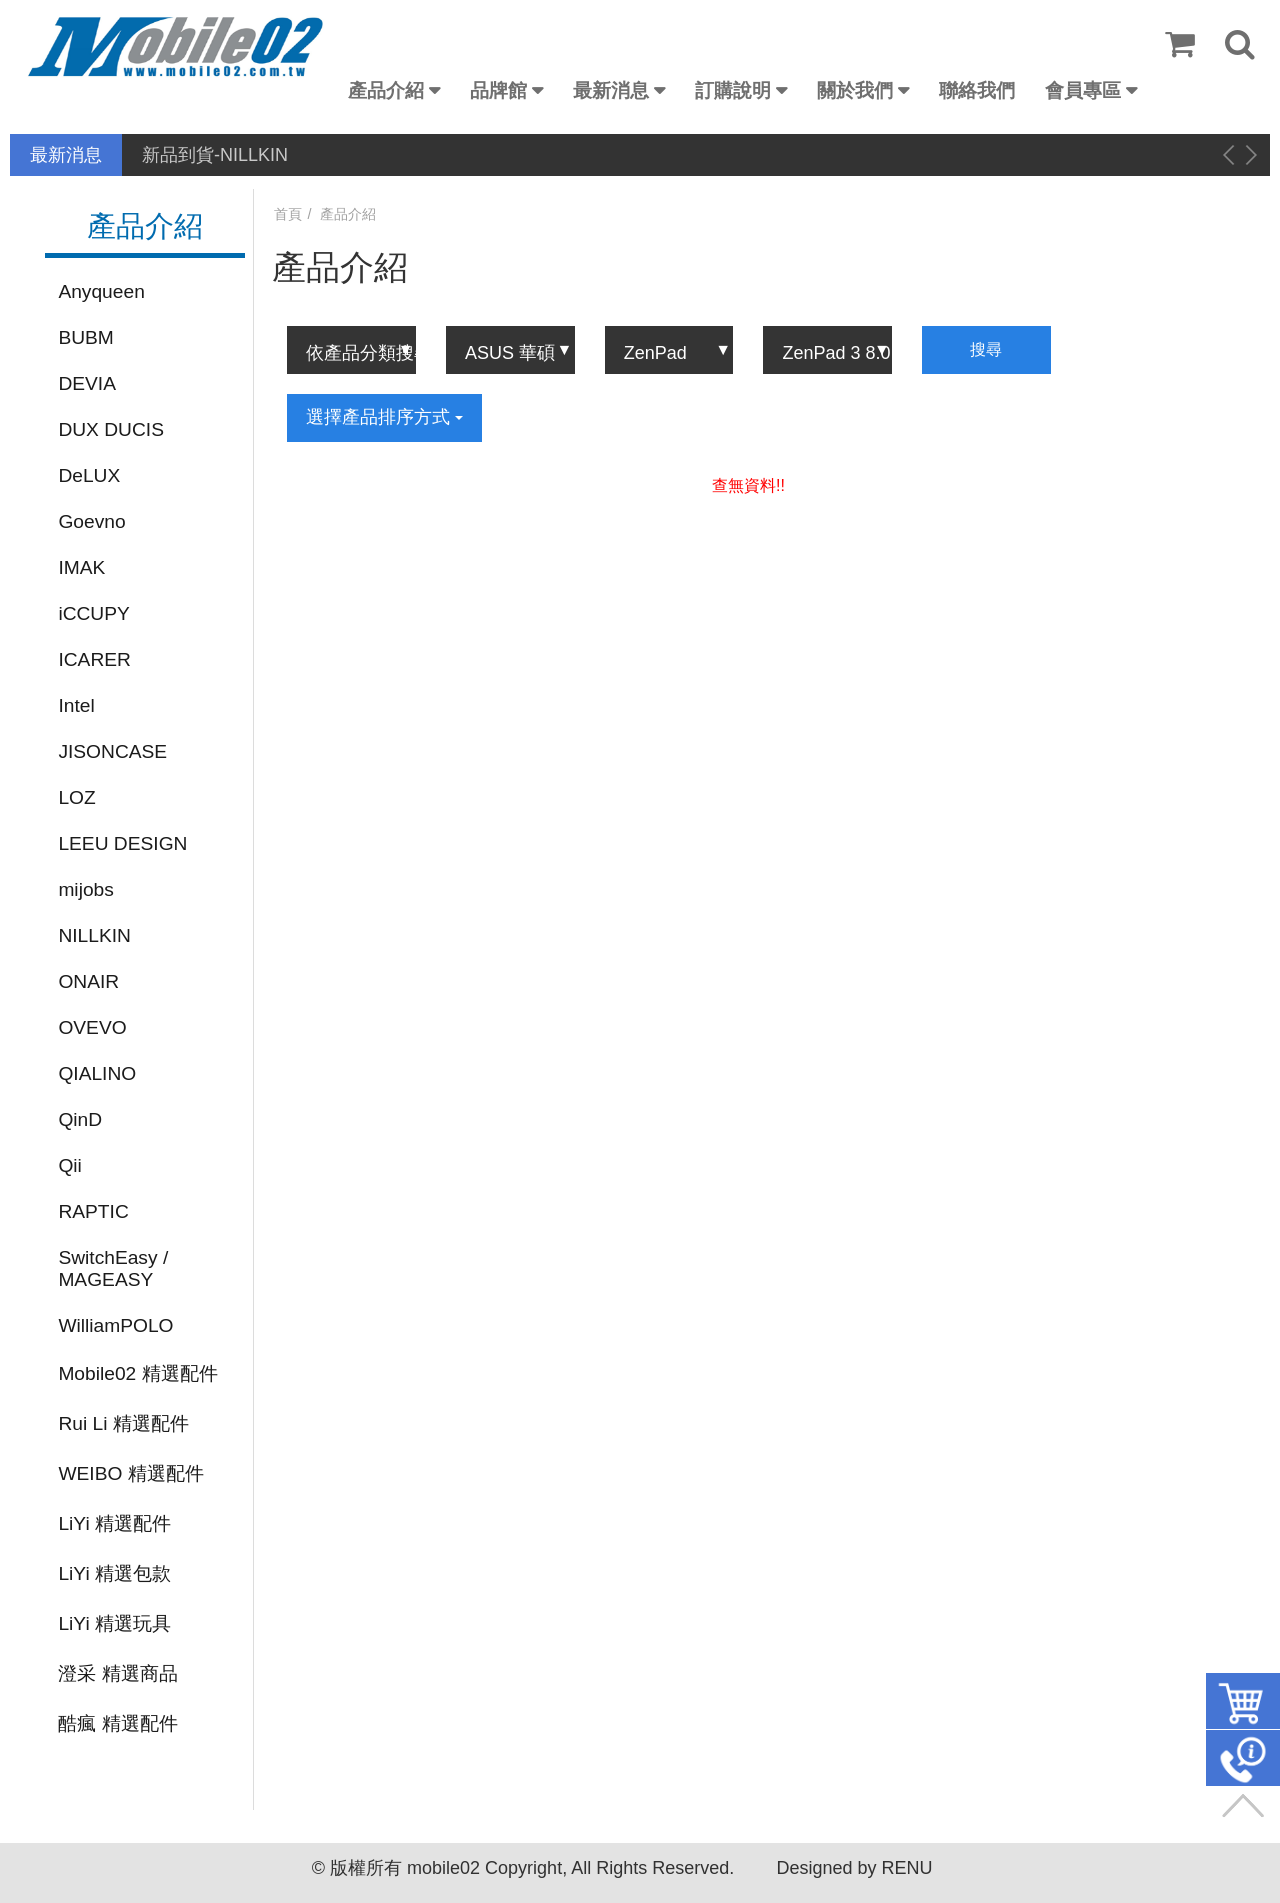 Image resolution: width=1280 pixels, height=1903 pixels. What do you see at coordinates (386, 90) in the screenshot?
I see `產品介紹` at bounding box center [386, 90].